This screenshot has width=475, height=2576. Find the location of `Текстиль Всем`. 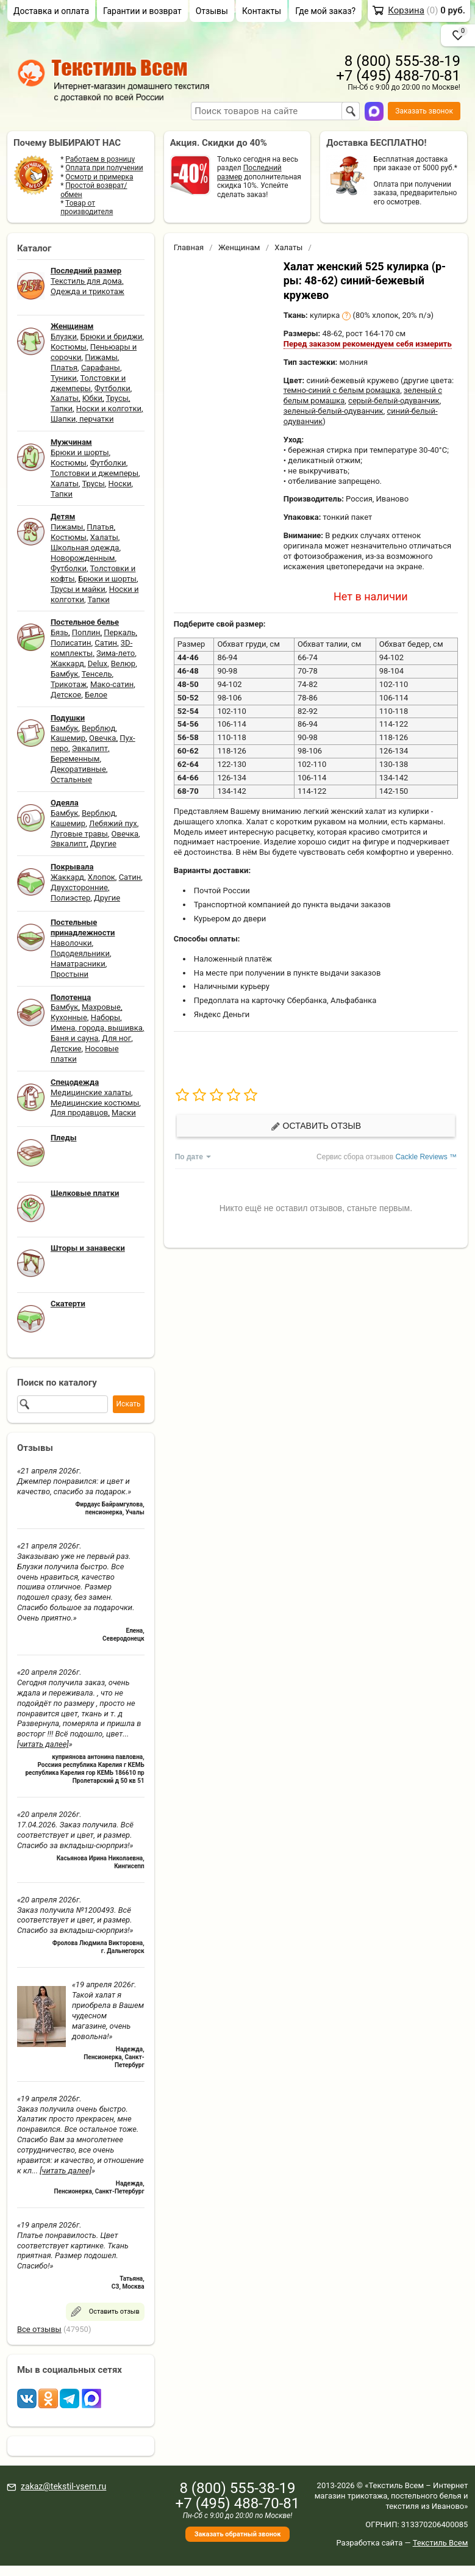

Текстиль Всем is located at coordinates (440, 2542).